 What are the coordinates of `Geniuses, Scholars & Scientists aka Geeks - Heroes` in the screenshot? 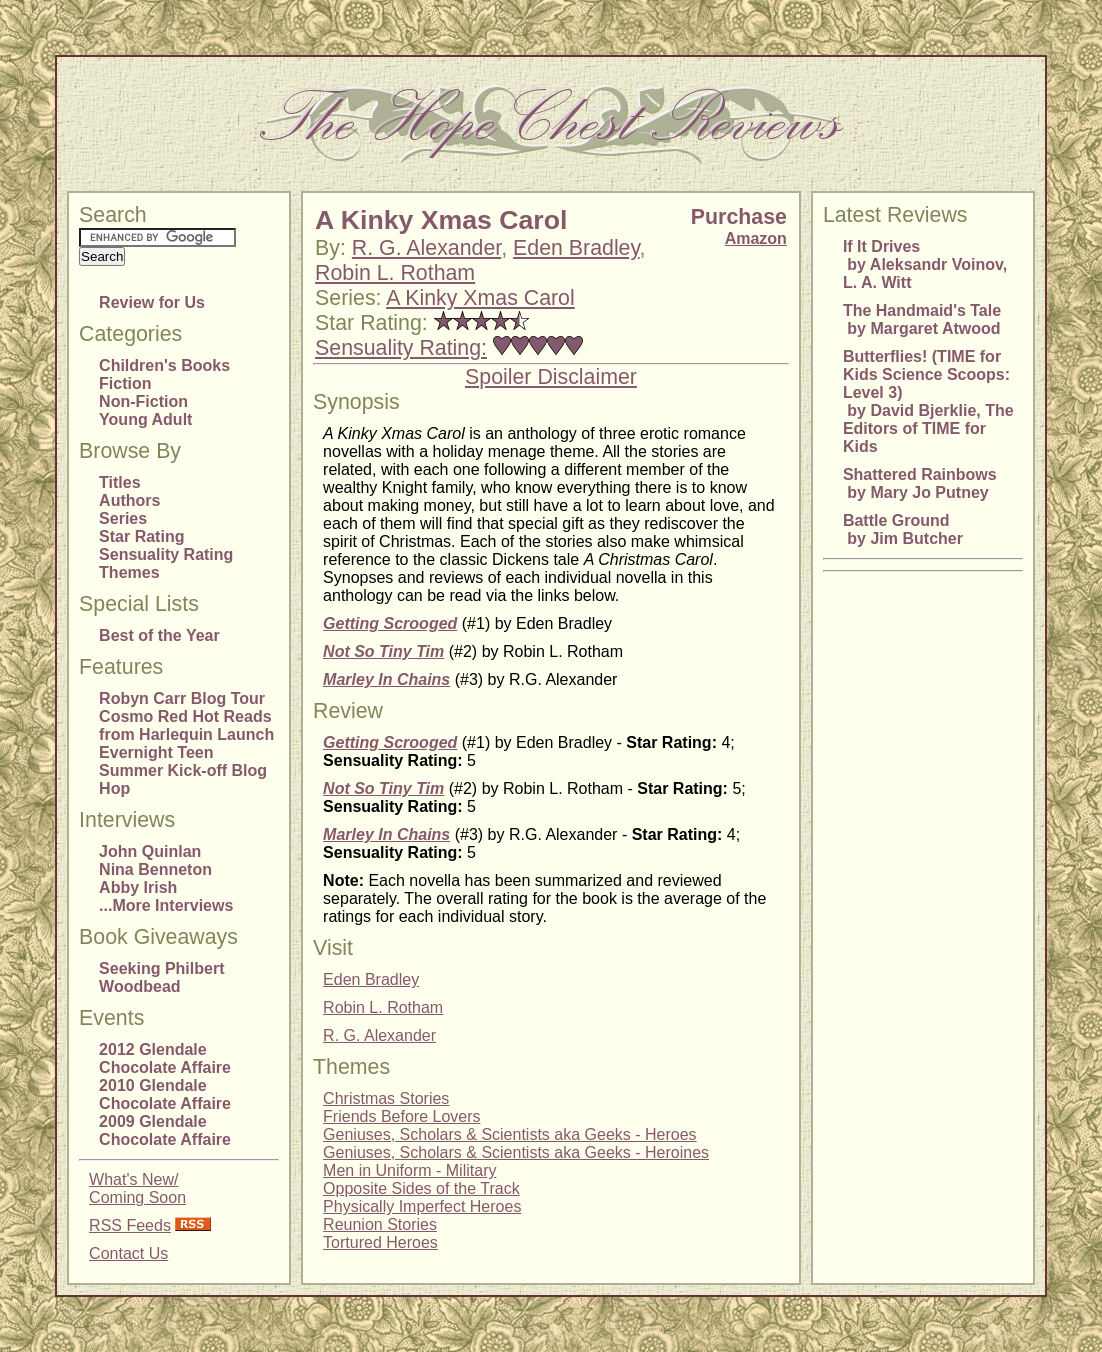 It's located at (510, 1134).